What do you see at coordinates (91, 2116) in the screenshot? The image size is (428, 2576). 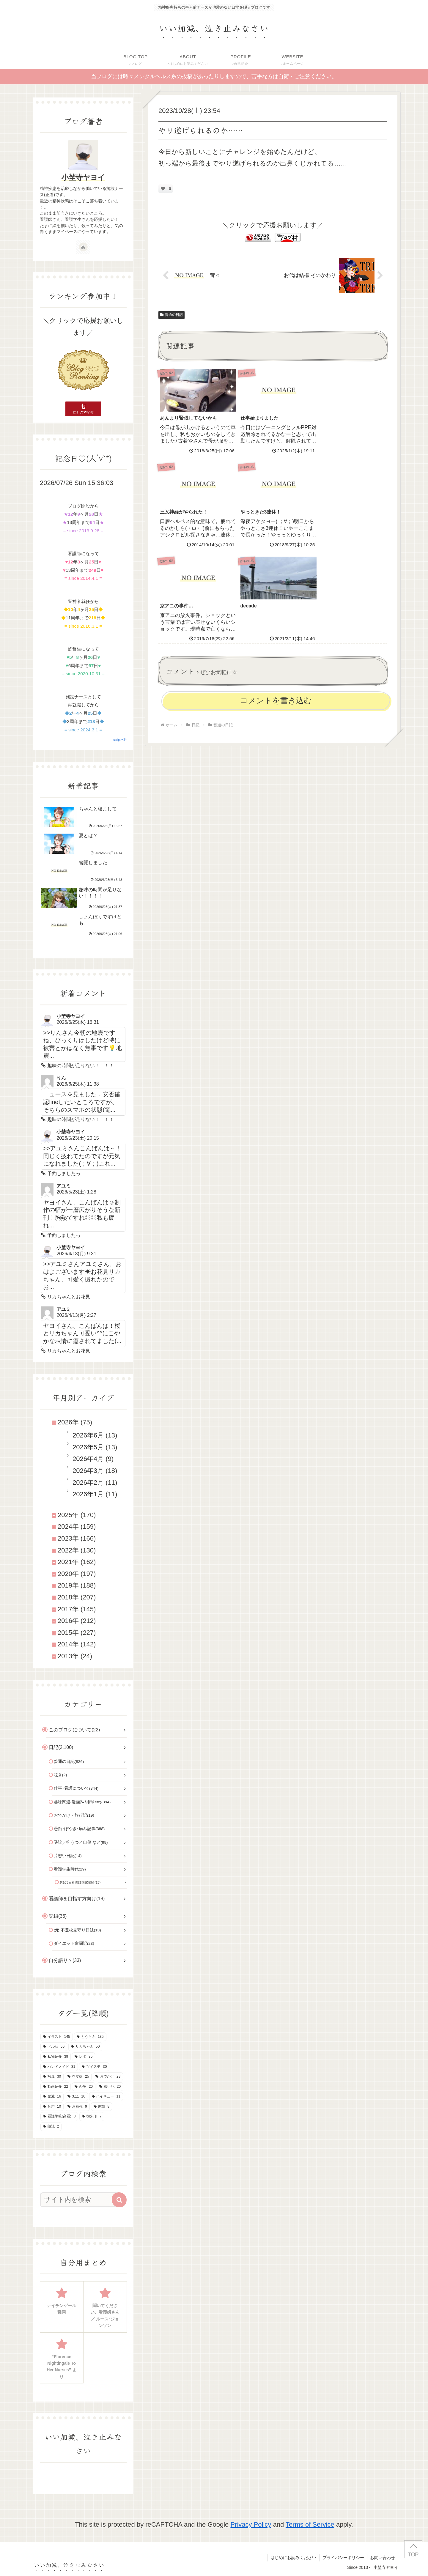 I see `[御朱印 (7個の項目)]` at bounding box center [91, 2116].